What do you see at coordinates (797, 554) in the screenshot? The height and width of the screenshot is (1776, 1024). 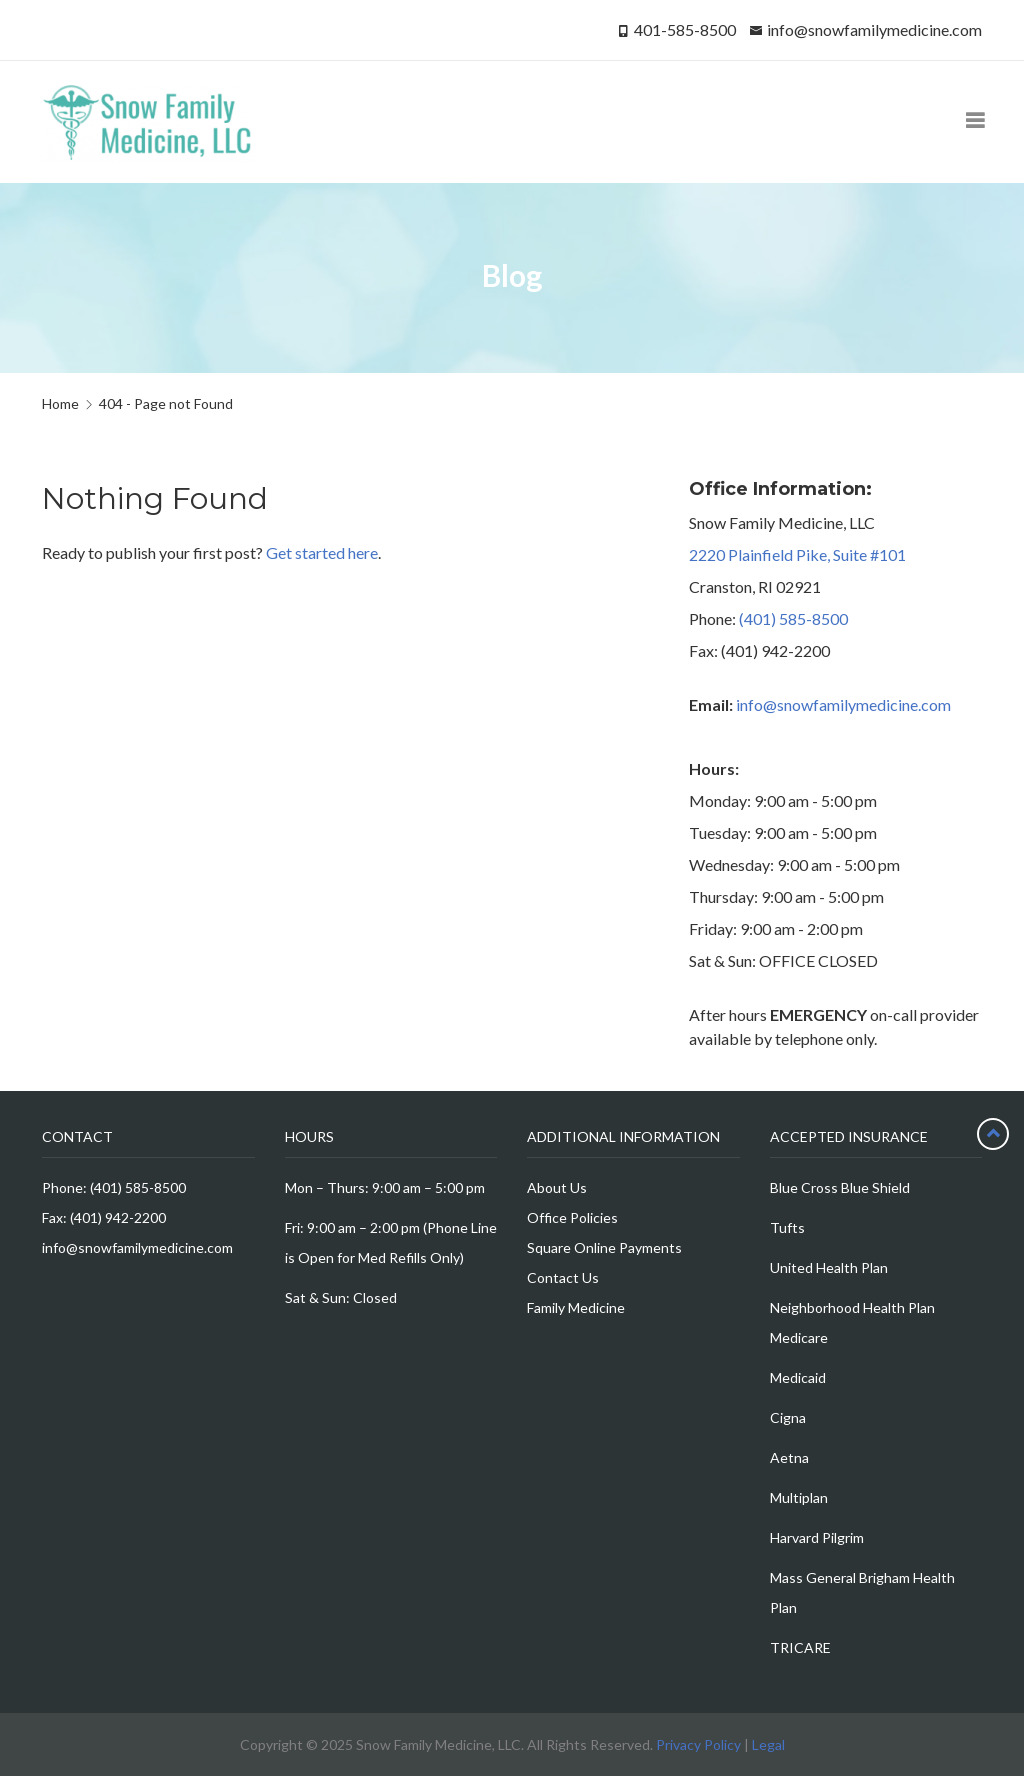 I see `2220 Plainfield Pike, Suite #101` at bounding box center [797, 554].